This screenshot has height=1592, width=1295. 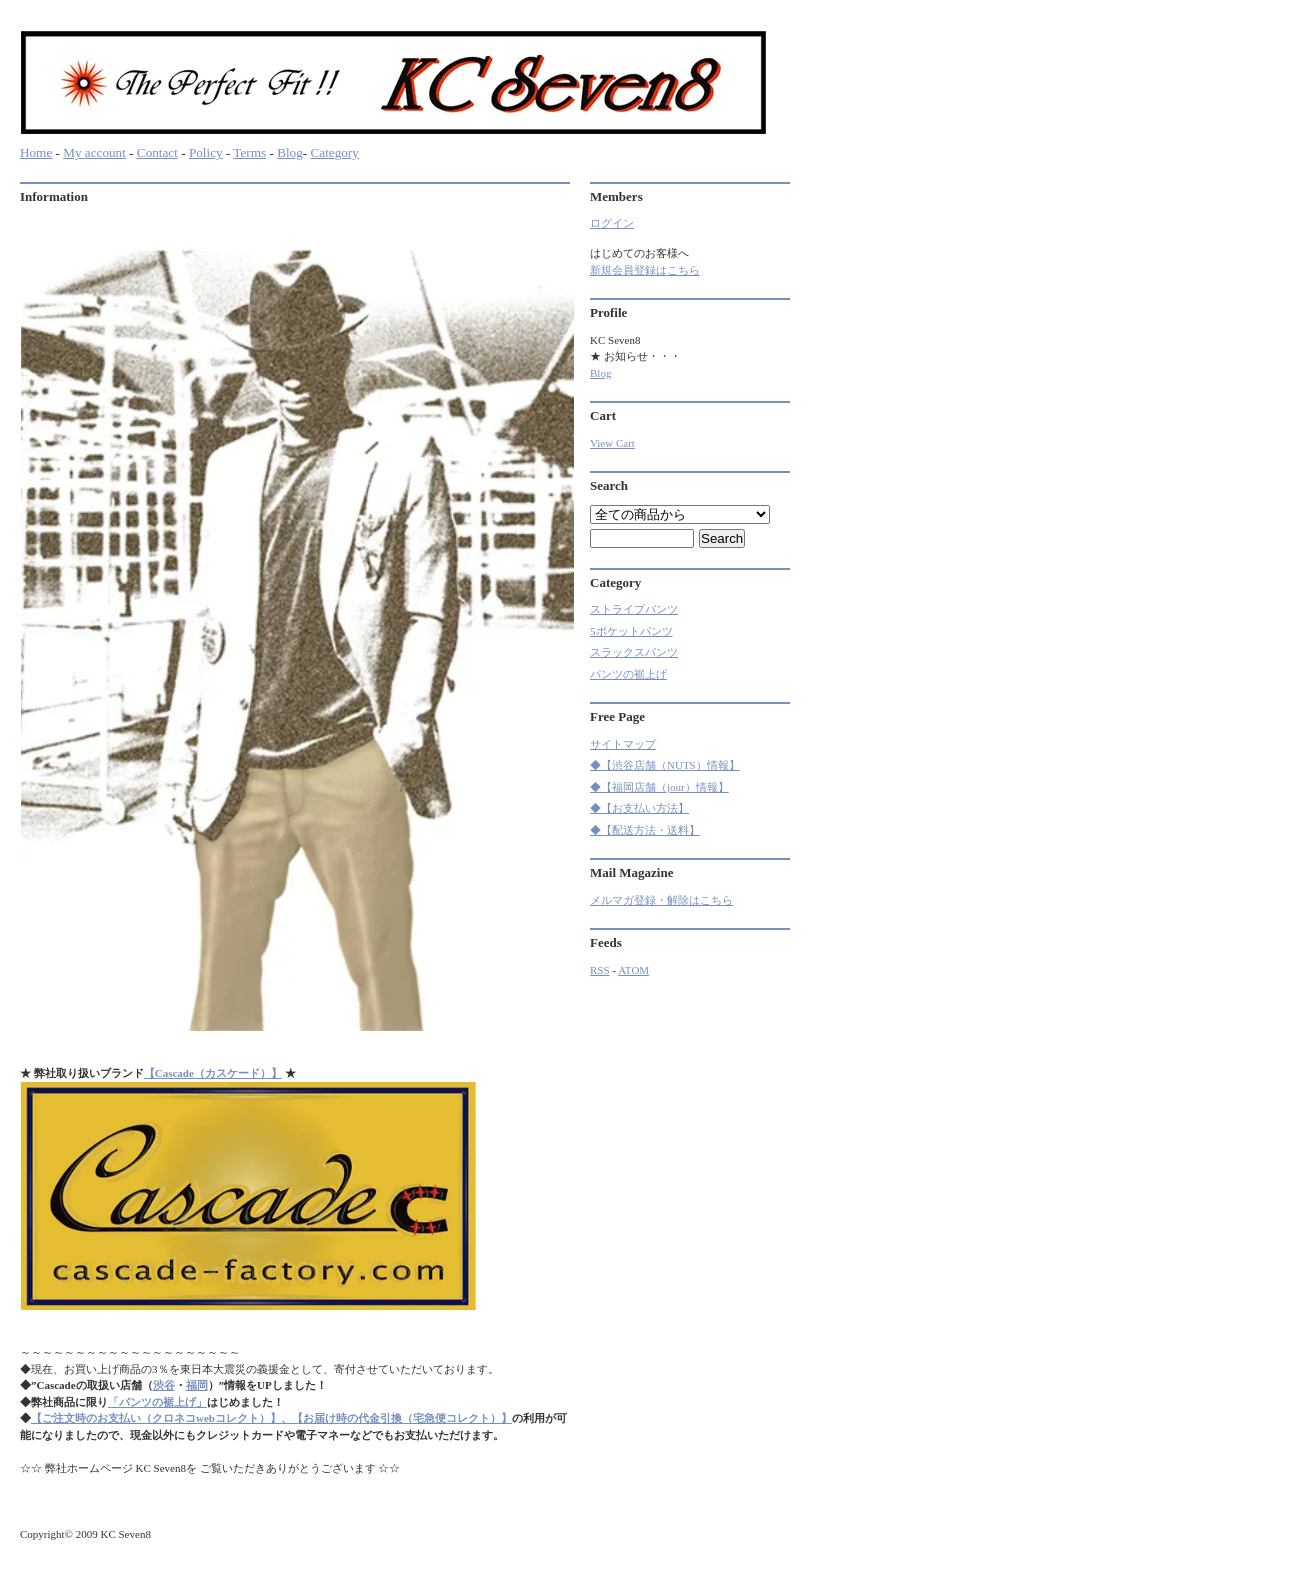 What do you see at coordinates (36, 152) in the screenshot?
I see `Home` at bounding box center [36, 152].